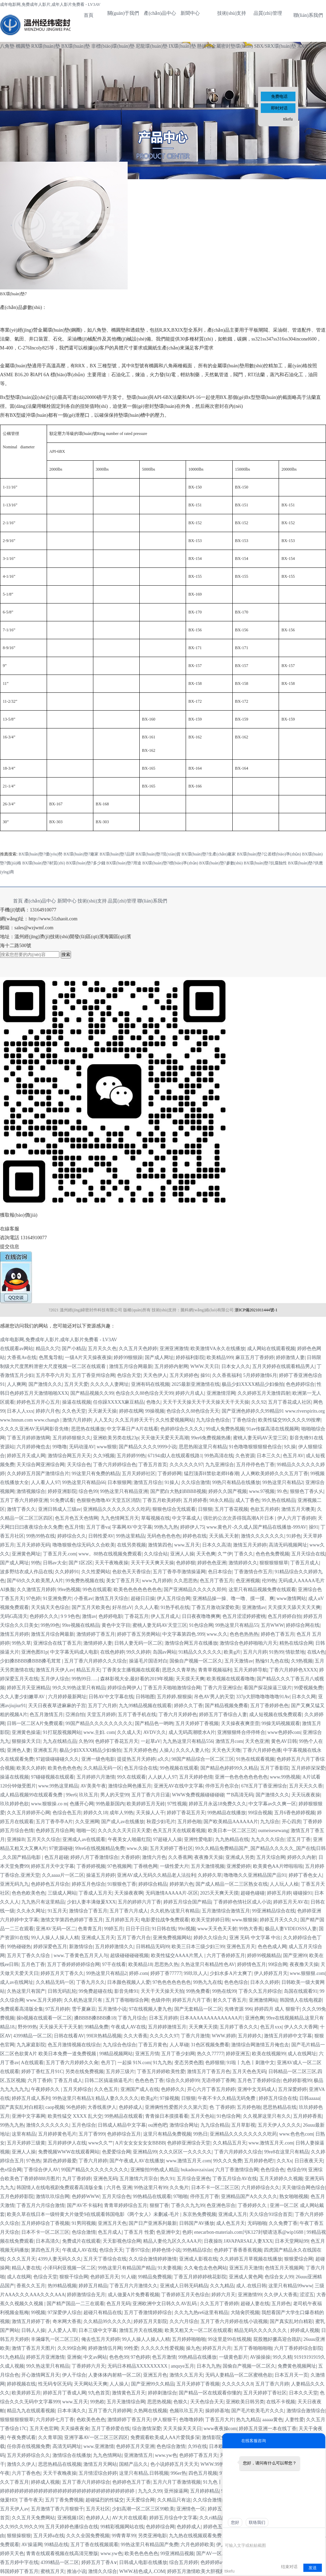 This screenshot has height=2576, width=326. What do you see at coordinates (251, 2259) in the screenshot?
I see `久久婷婷五月草视频在线播放` at bounding box center [251, 2259].